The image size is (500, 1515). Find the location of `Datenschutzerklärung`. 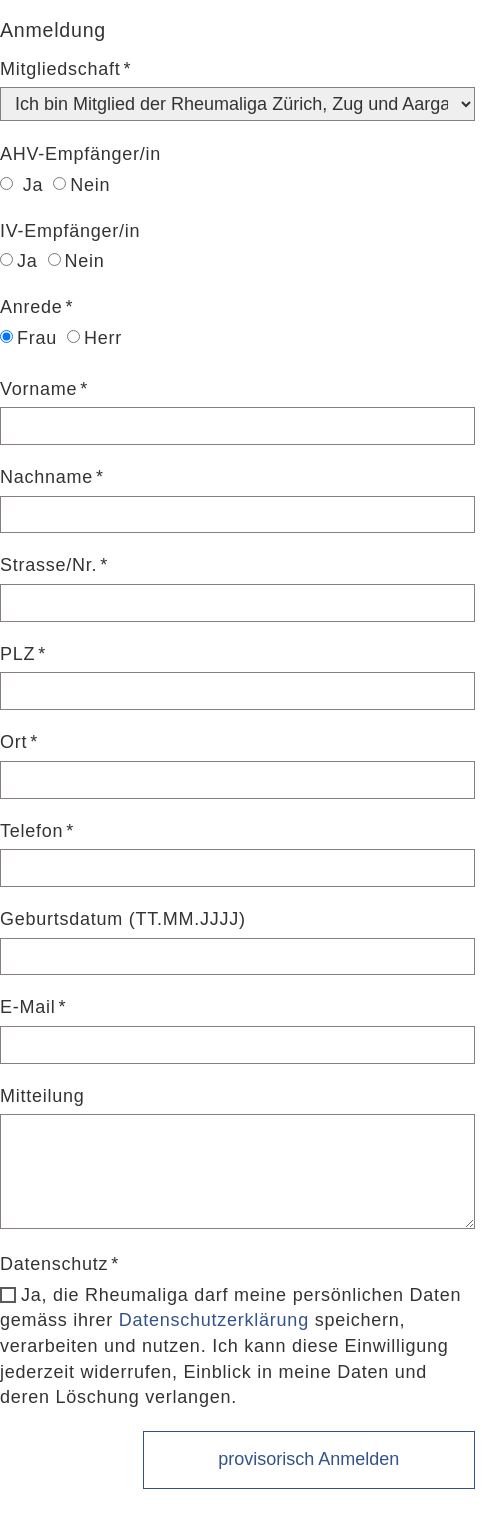

Datenschutzerklärung is located at coordinates (214, 1320).